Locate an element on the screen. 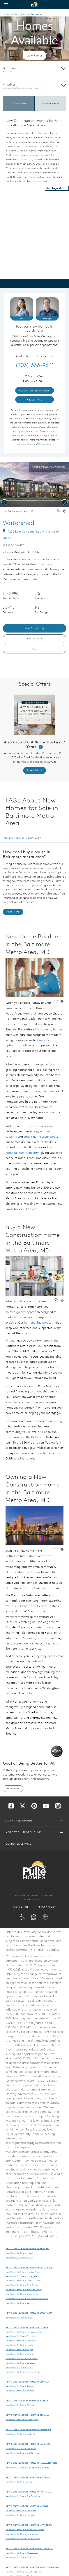  New Homes for Sale in Santa Fe is located at coordinates (20, 2557).